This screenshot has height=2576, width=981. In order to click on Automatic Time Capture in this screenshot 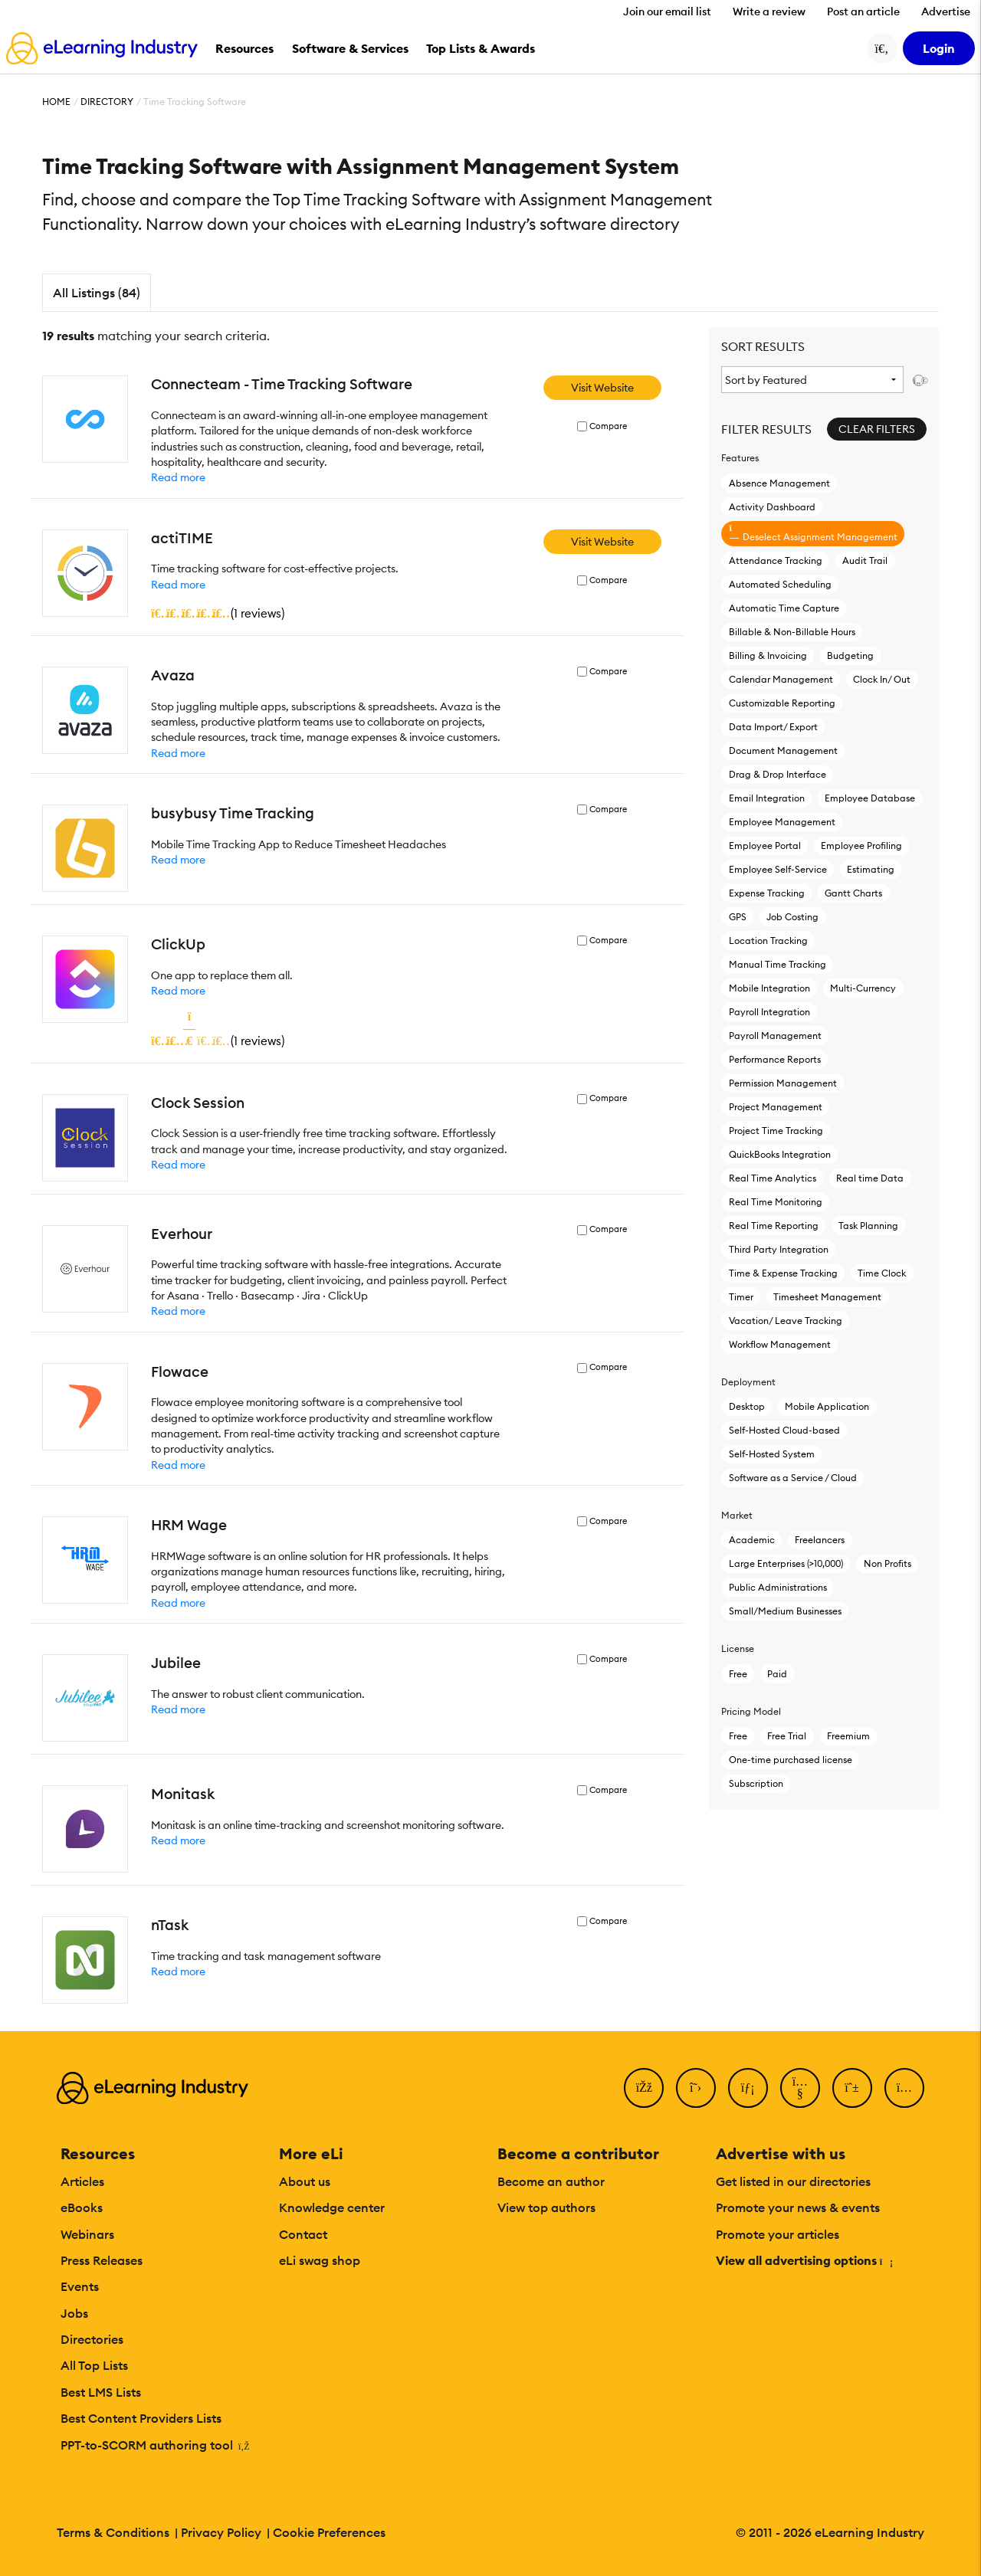, I will do `click(784, 608)`.